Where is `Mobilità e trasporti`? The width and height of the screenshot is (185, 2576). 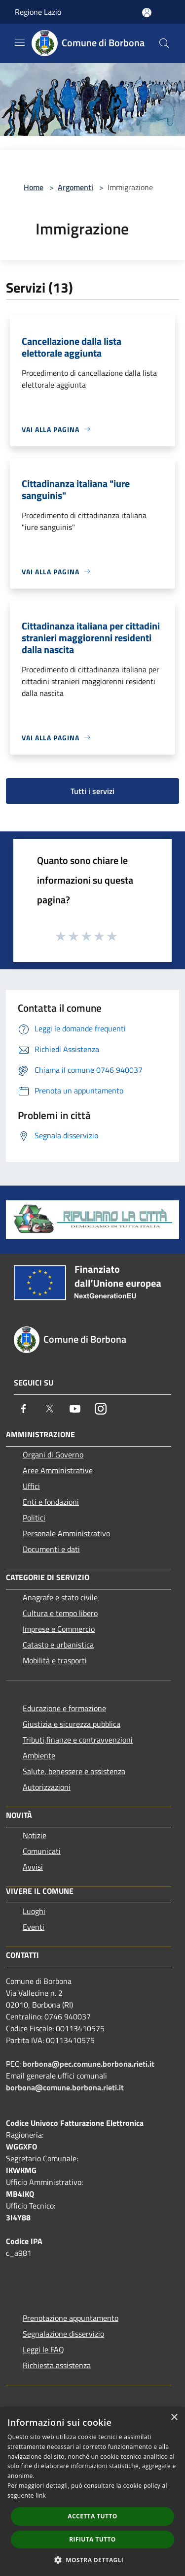 Mobilità e trasporti is located at coordinates (55, 1660).